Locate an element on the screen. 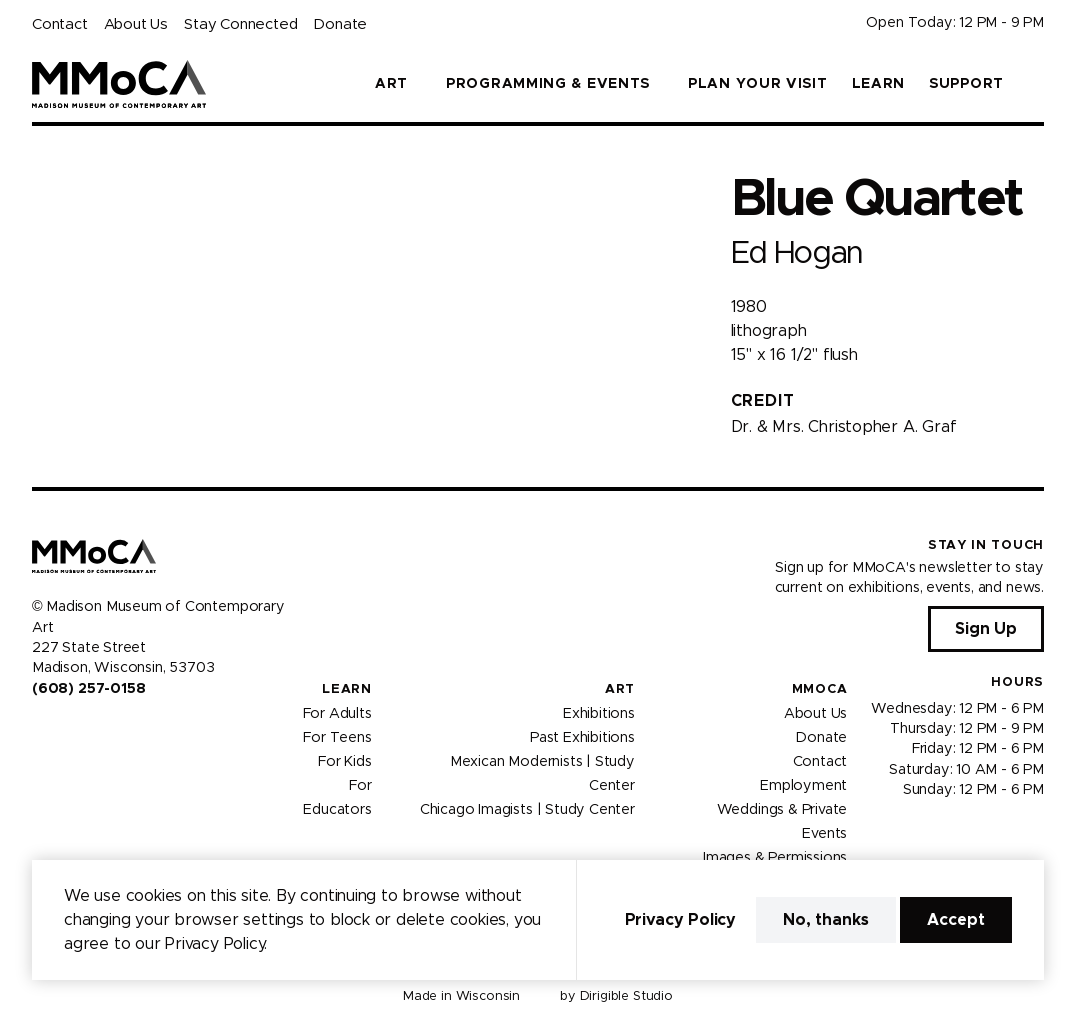  [Visit us on Facebook] is located at coordinates (40, 731).